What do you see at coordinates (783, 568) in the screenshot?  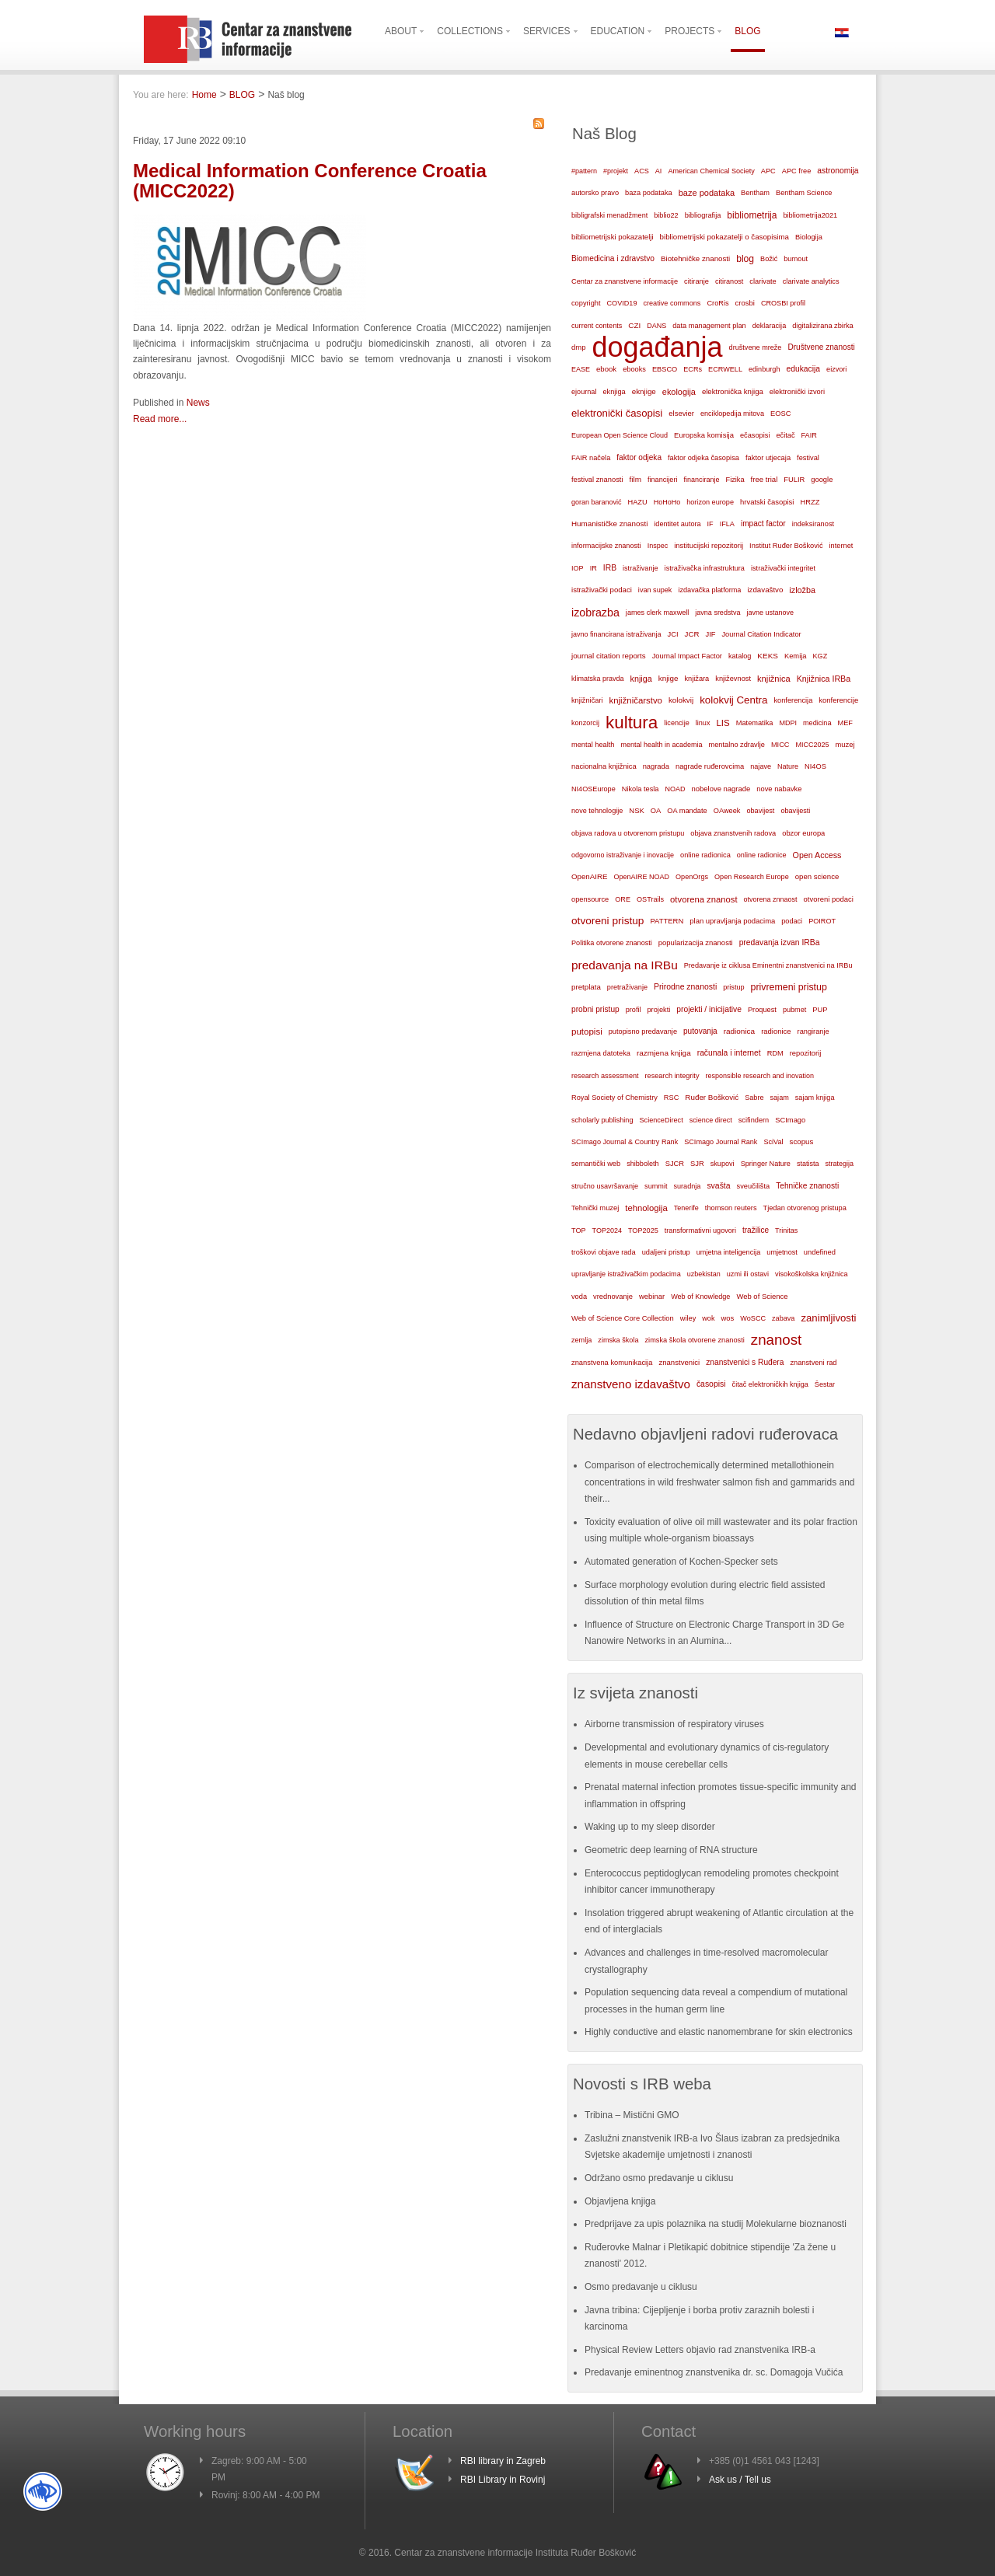 I see `istraživački integritet` at bounding box center [783, 568].